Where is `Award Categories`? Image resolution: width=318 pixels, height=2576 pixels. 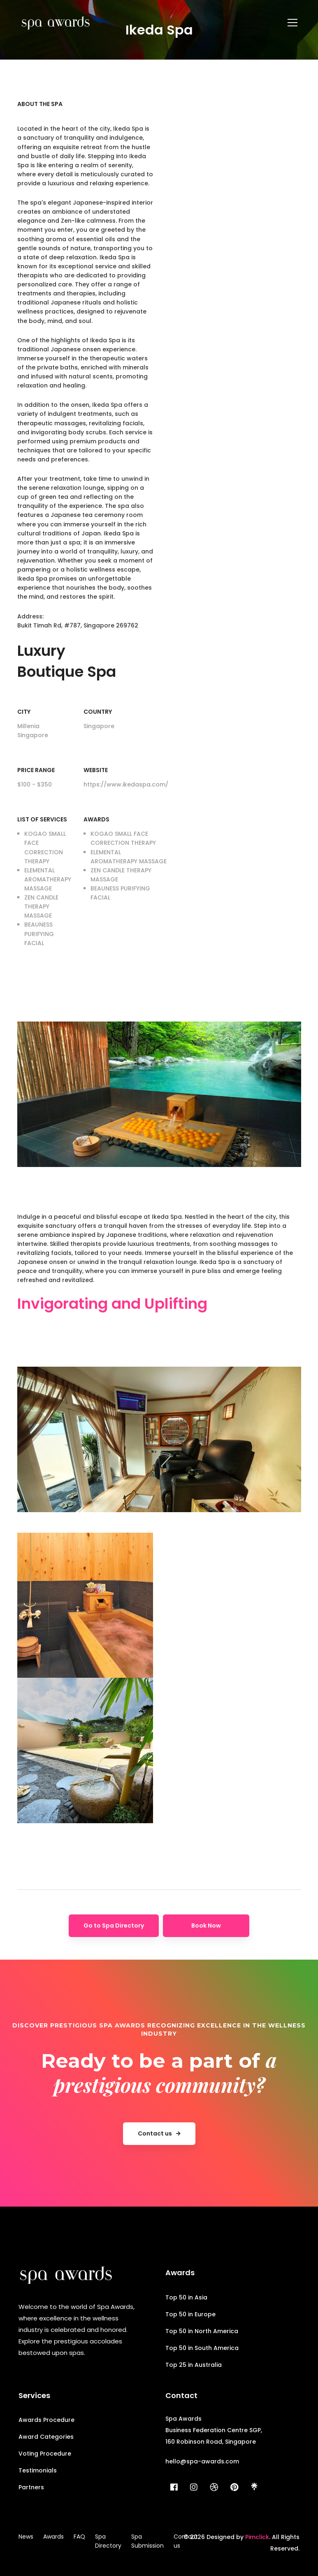
Award Categories is located at coordinates (46, 2437).